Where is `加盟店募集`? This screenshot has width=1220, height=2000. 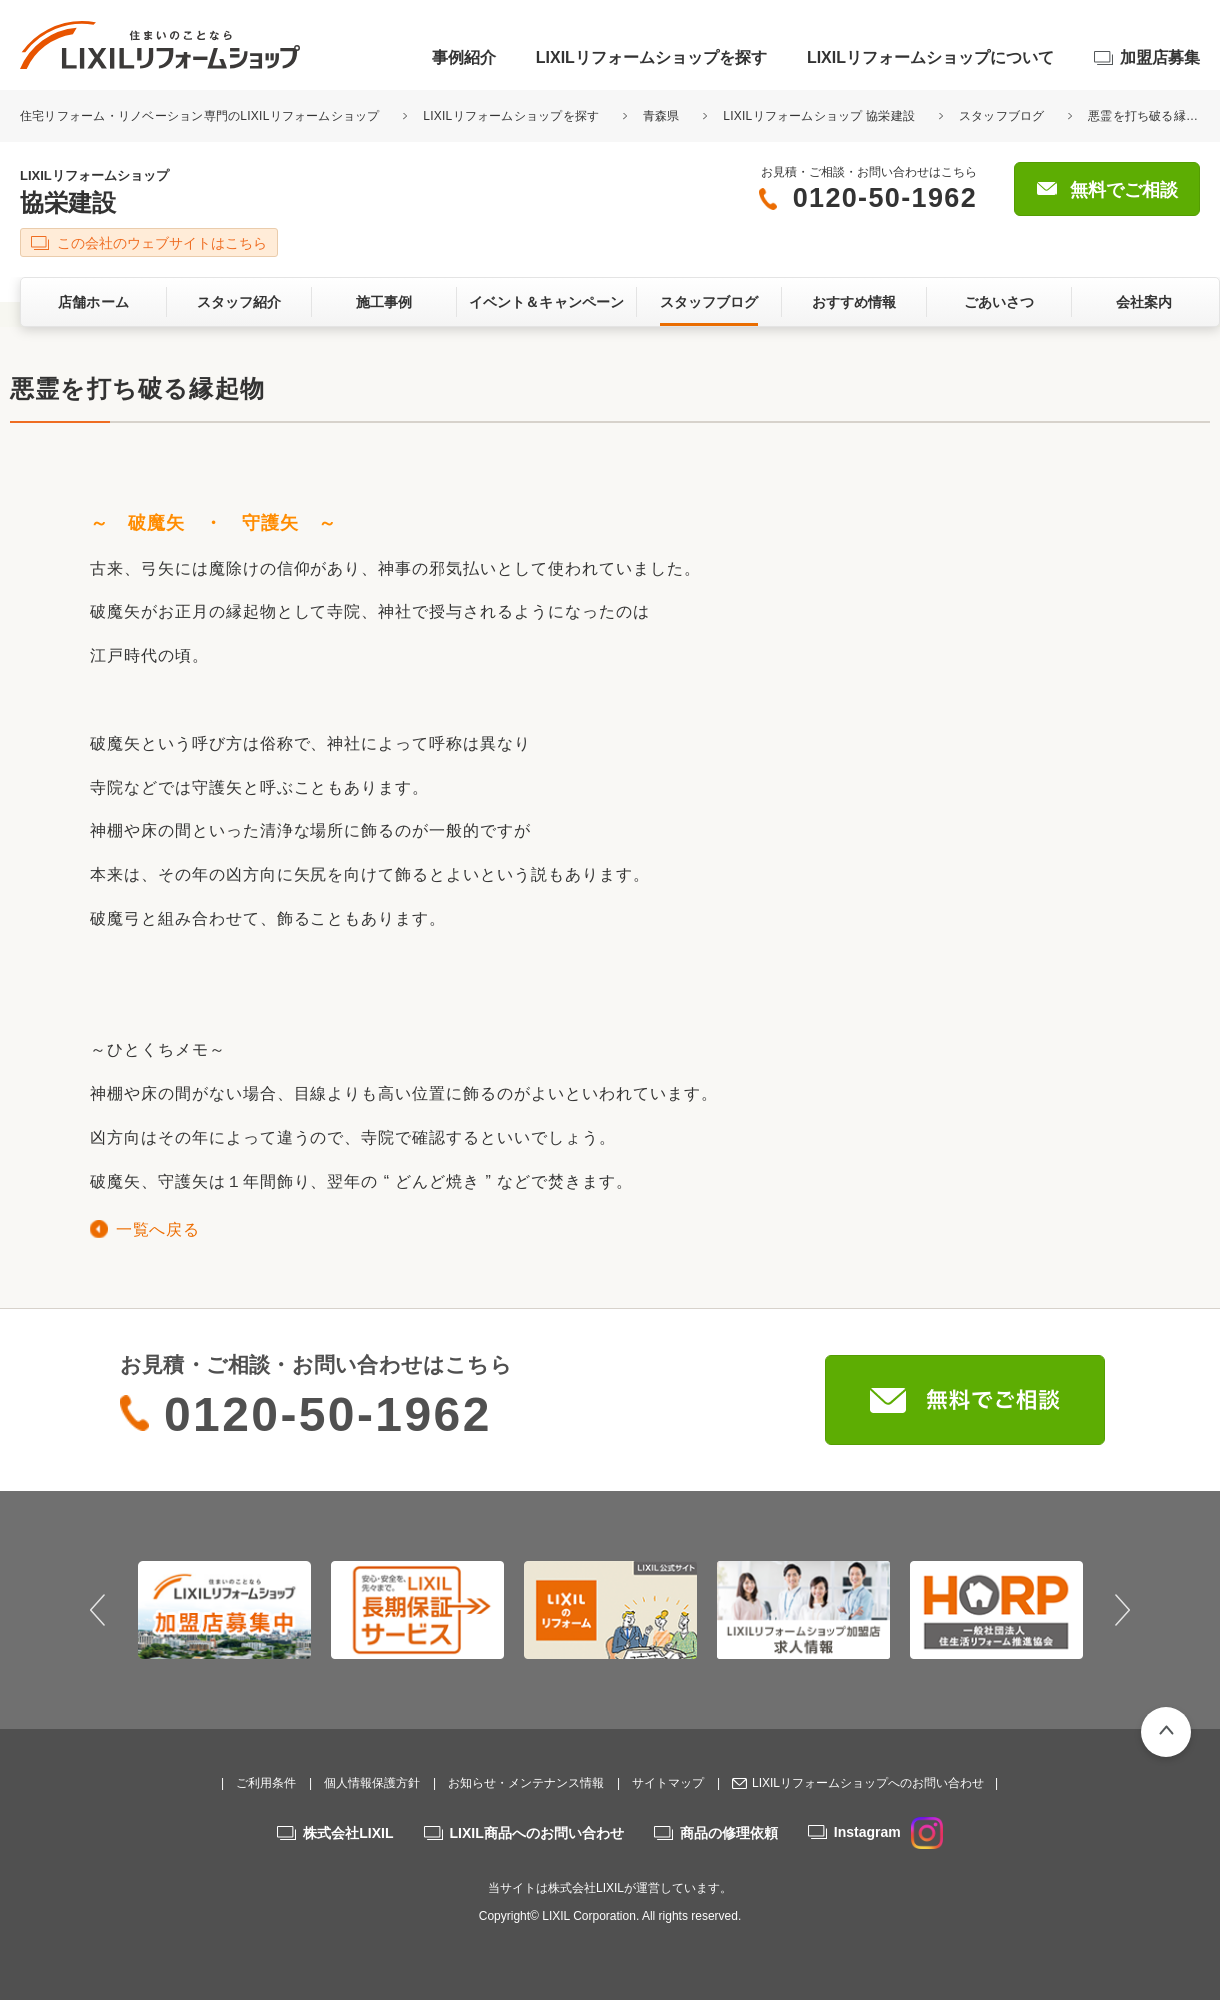 加盟店募集 is located at coordinates (1160, 57).